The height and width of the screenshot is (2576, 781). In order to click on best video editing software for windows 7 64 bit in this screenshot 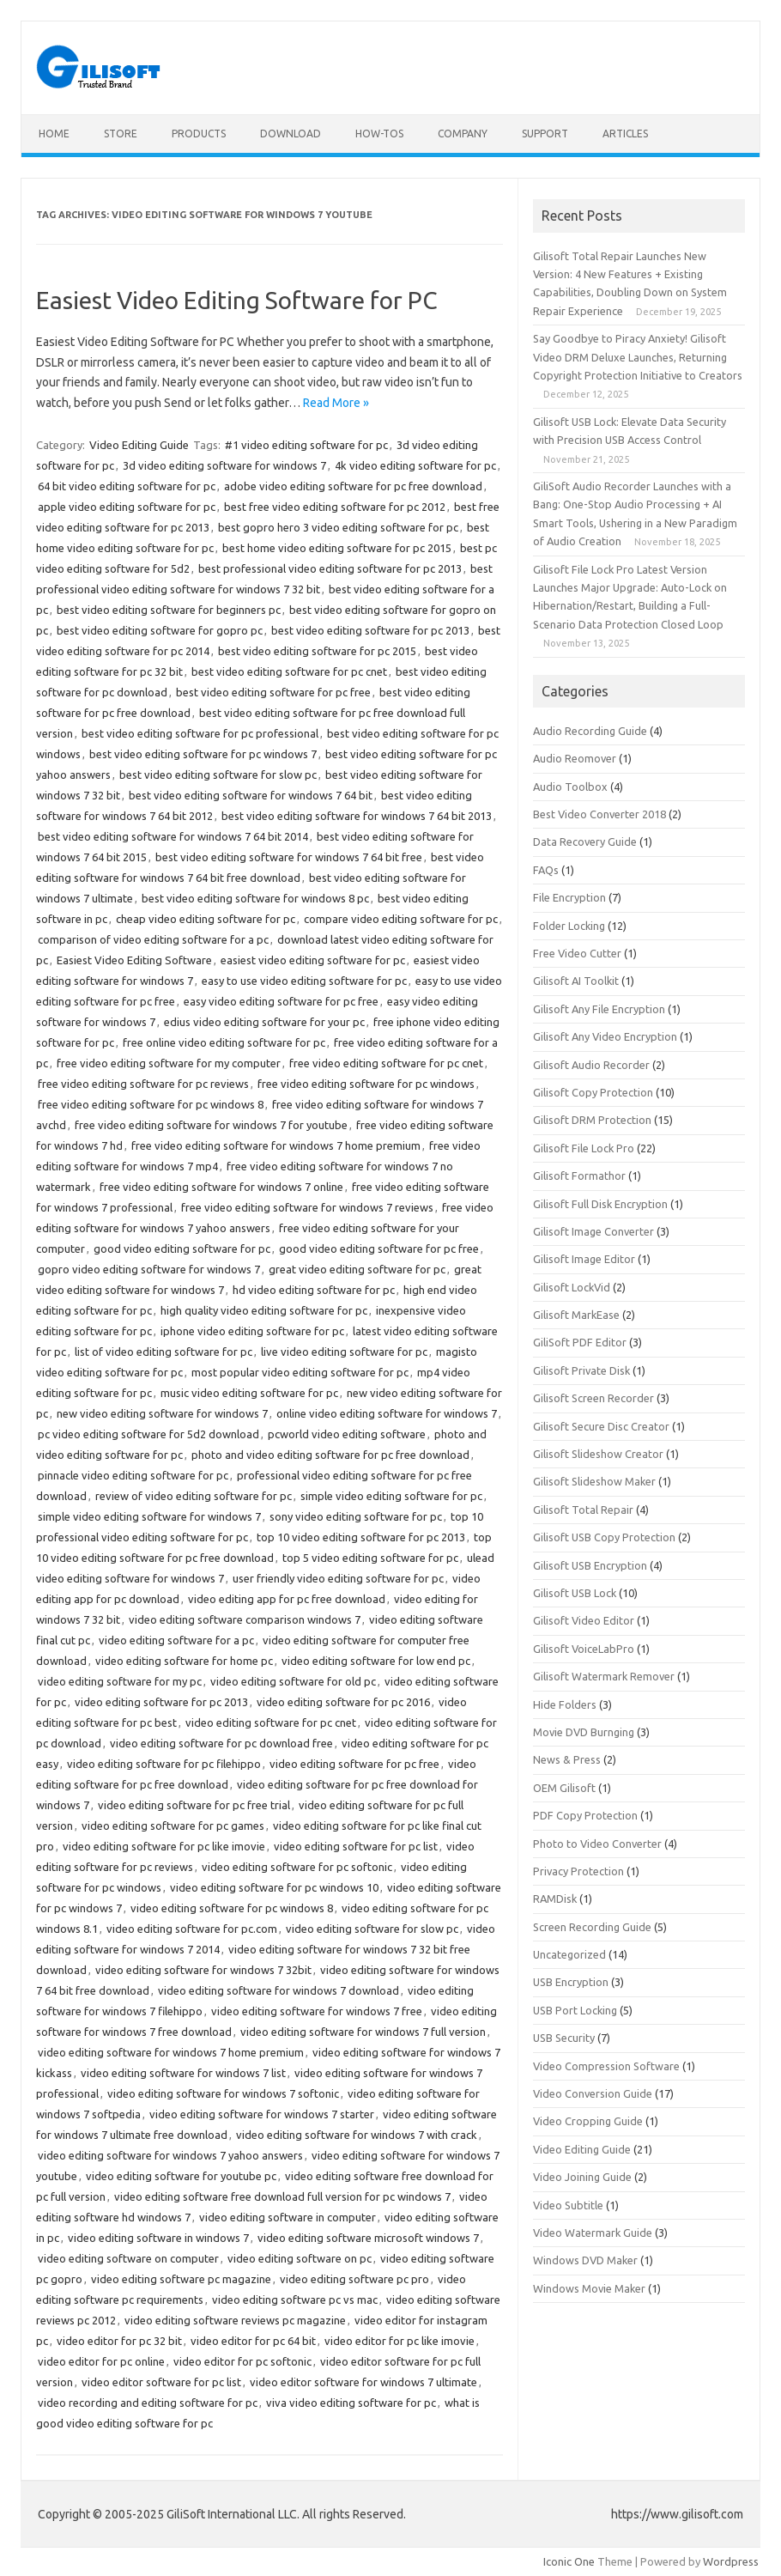, I will do `click(250, 795)`.